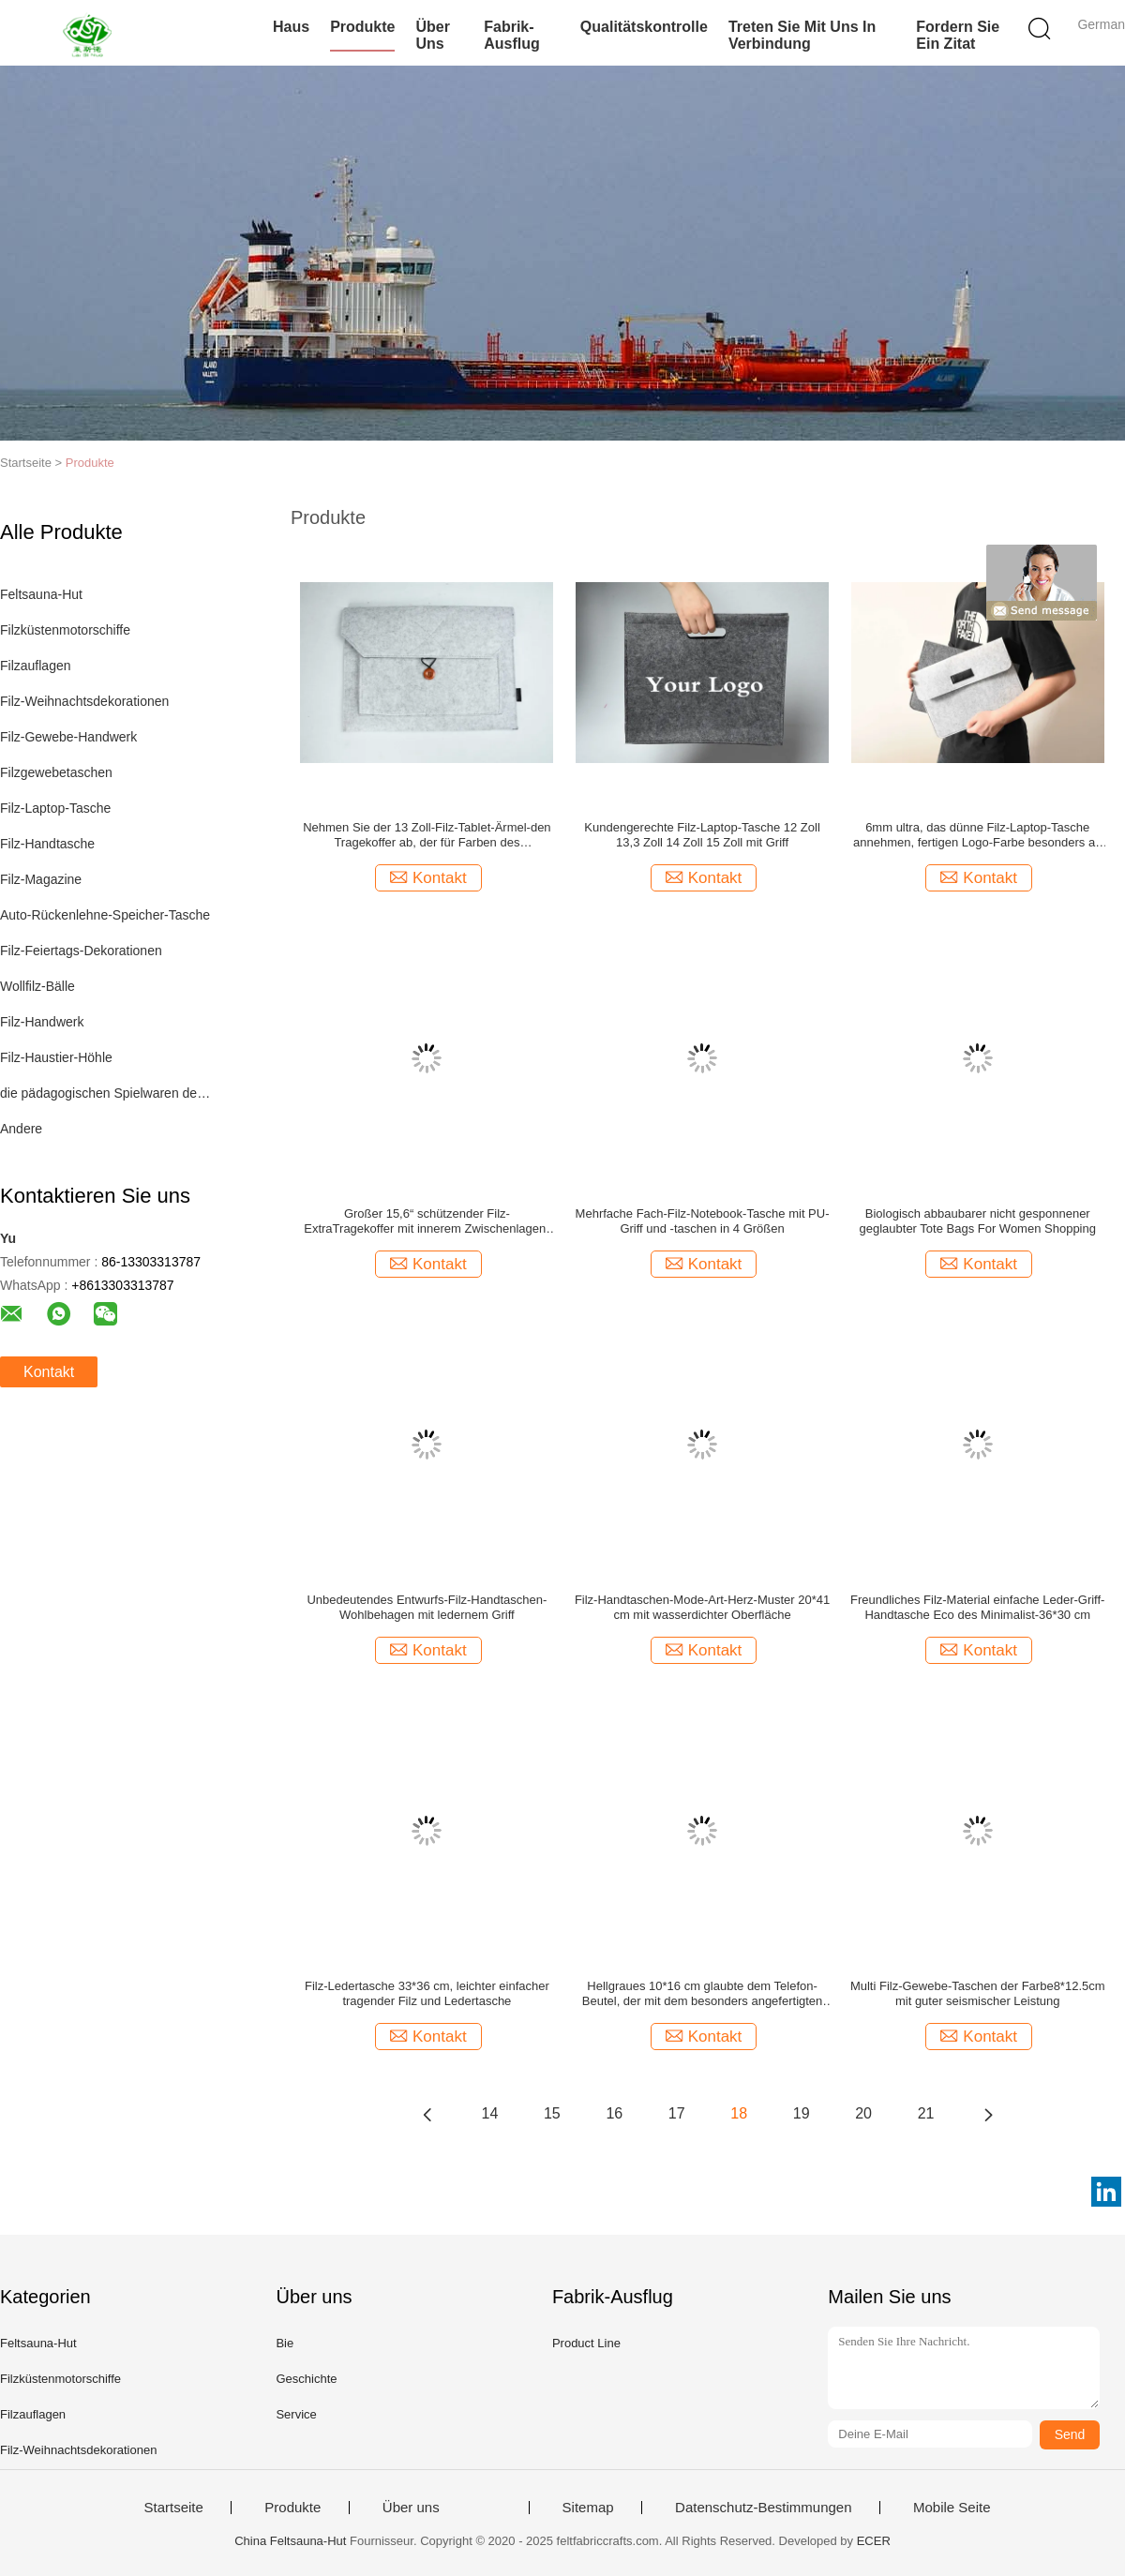 This screenshot has width=1125, height=2576. I want to click on Wollfilz-Bälle, so click(37, 986).